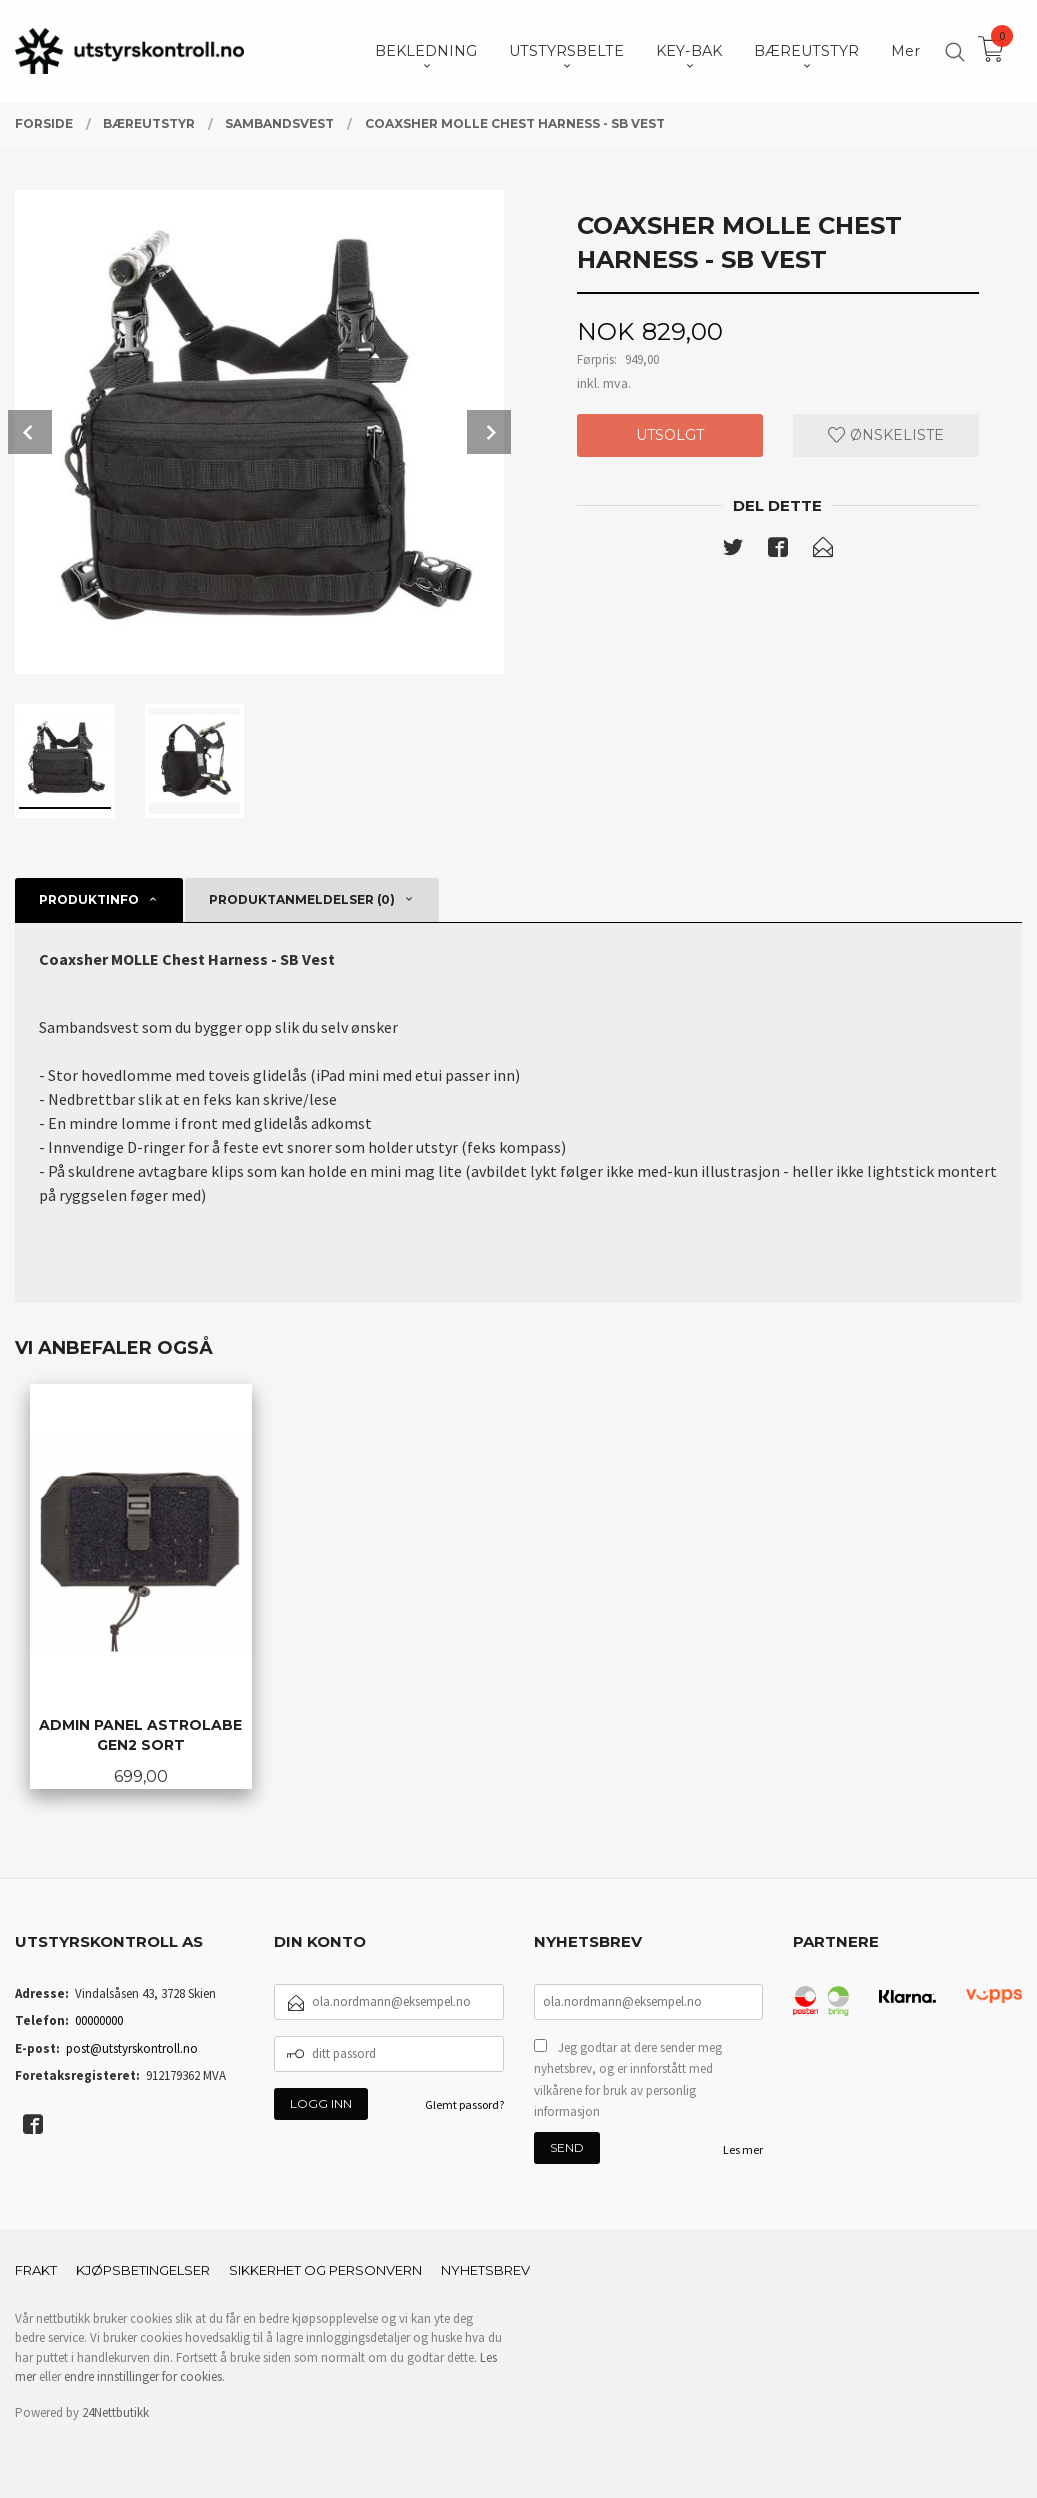 The width and height of the screenshot is (1037, 2498). What do you see at coordinates (886, 435) in the screenshot?
I see `Ønskeliste` at bounding box center [886, 435].